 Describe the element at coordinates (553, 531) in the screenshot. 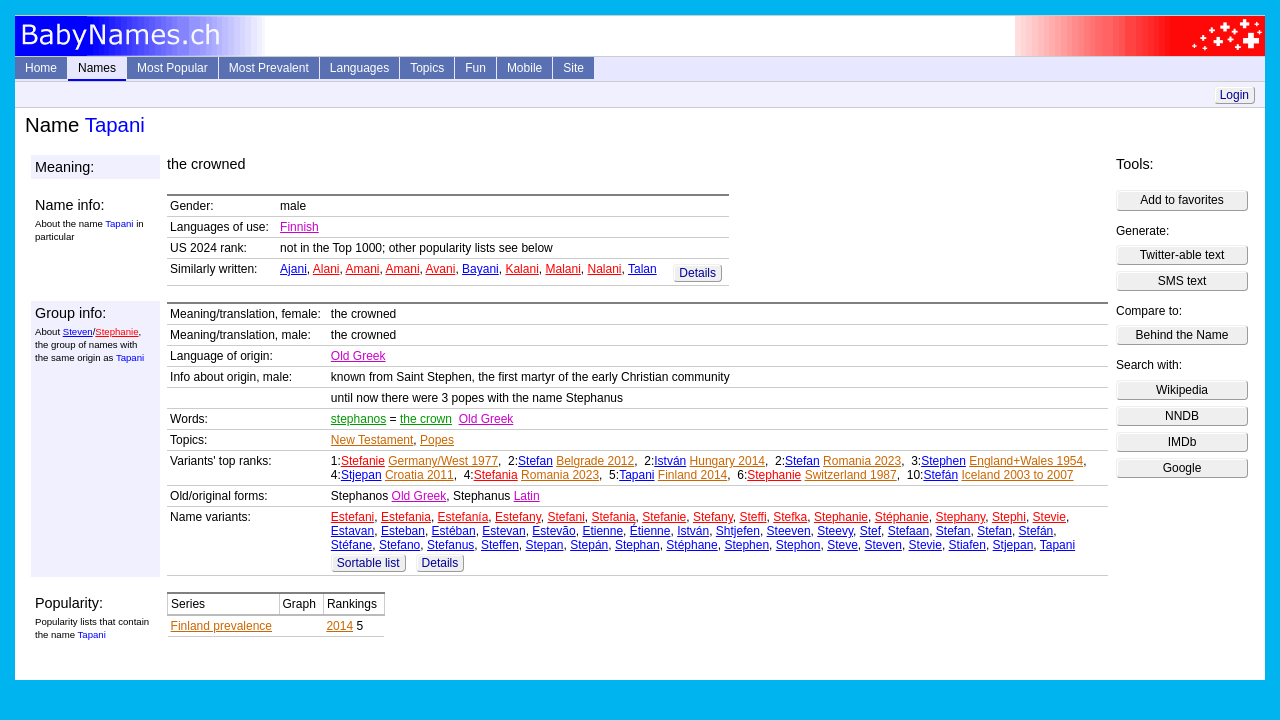

I see `Estevão` at that location.